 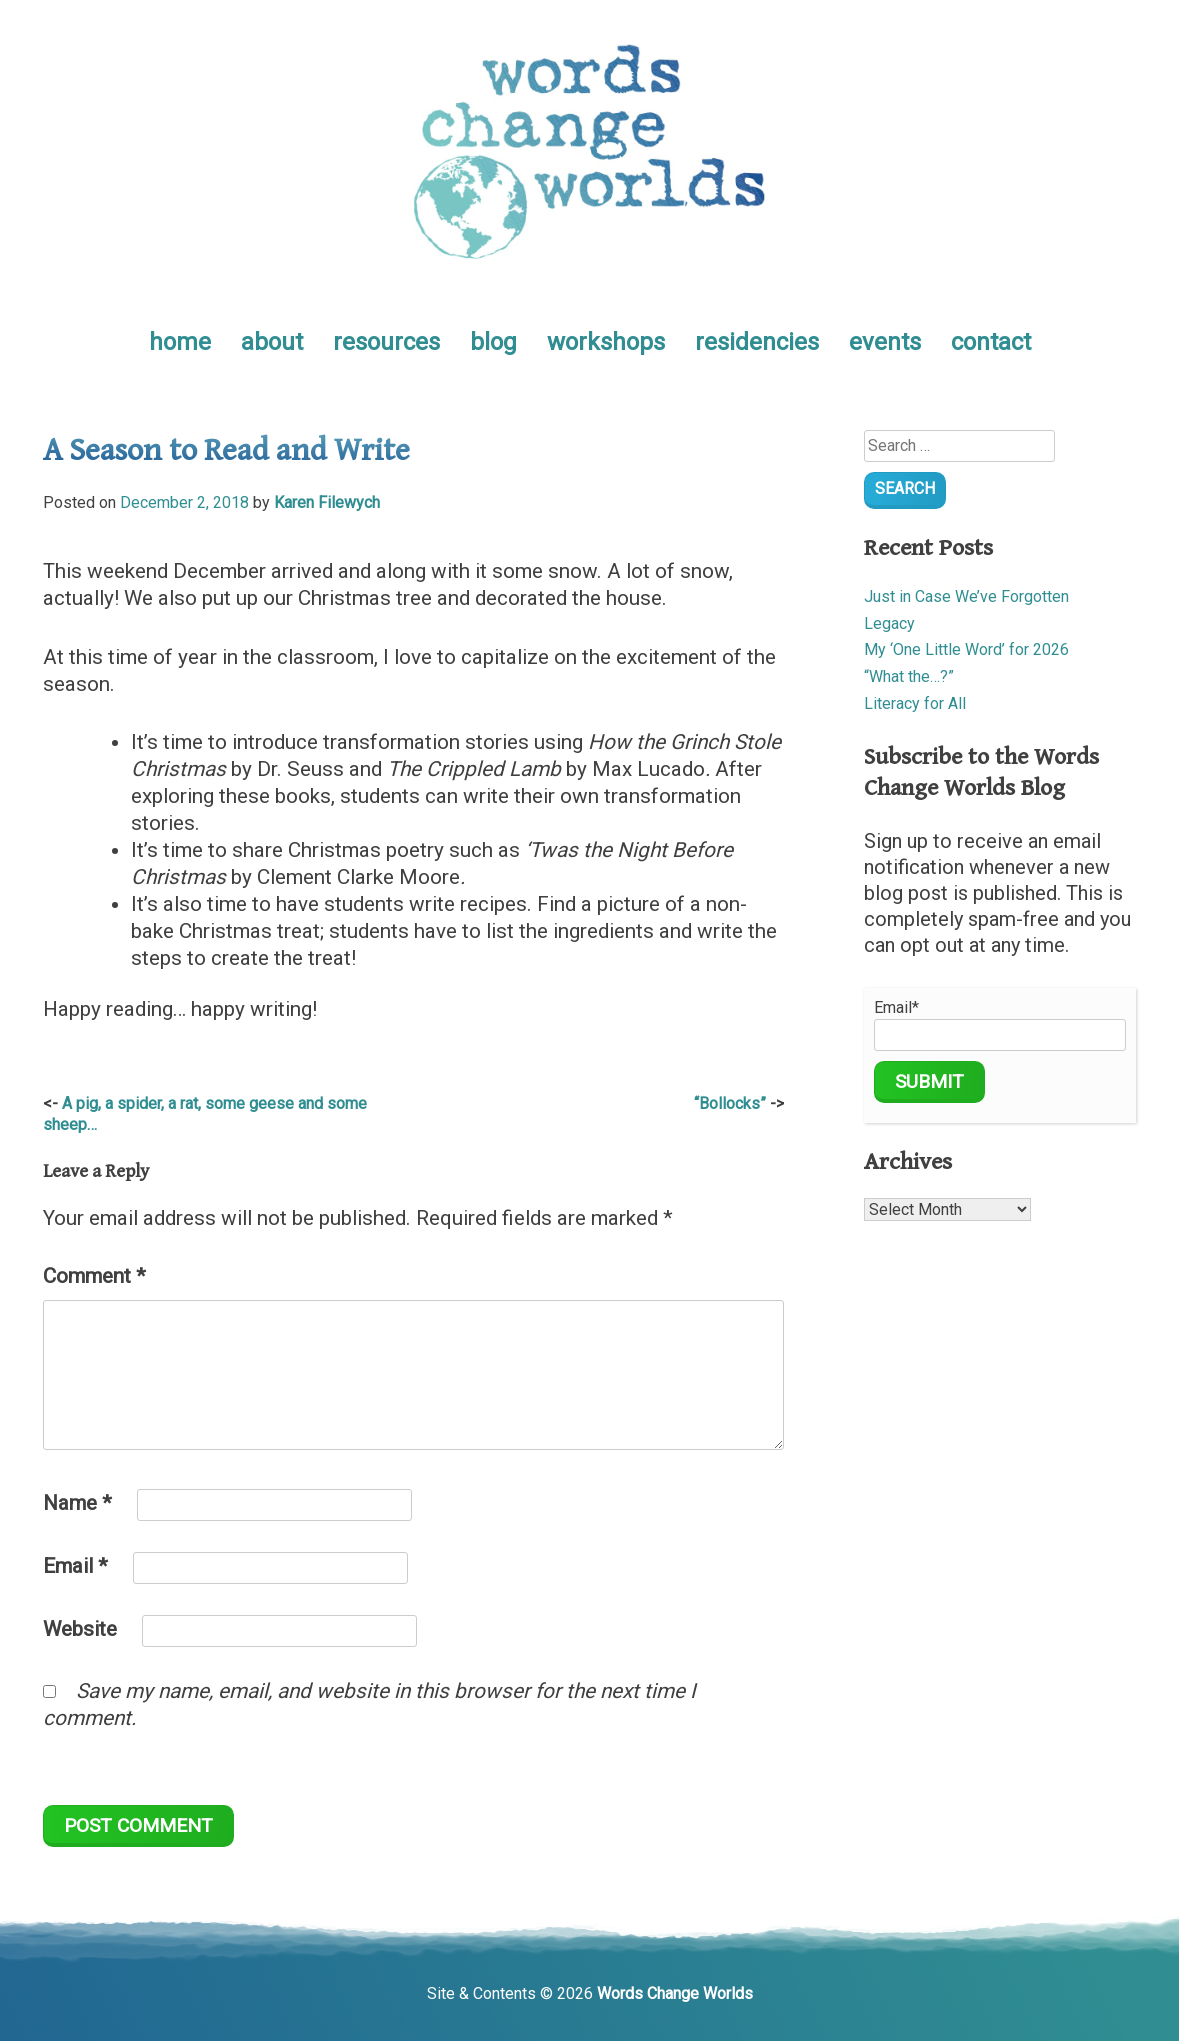 What do you see at coordinates (80, 1629) in the screenshot?
I see `Website` at bounding box center [80, 1629].